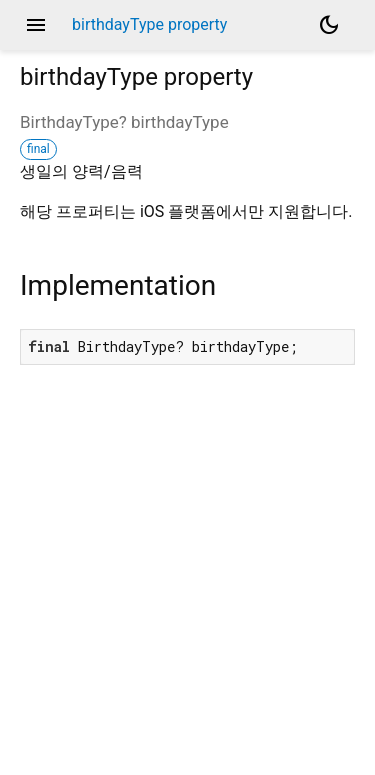 The image size is (375, 775). What do you see at coordinates (36, 25) in the screenshot?
I see `menu [button]` at bounding box center [36, 25].